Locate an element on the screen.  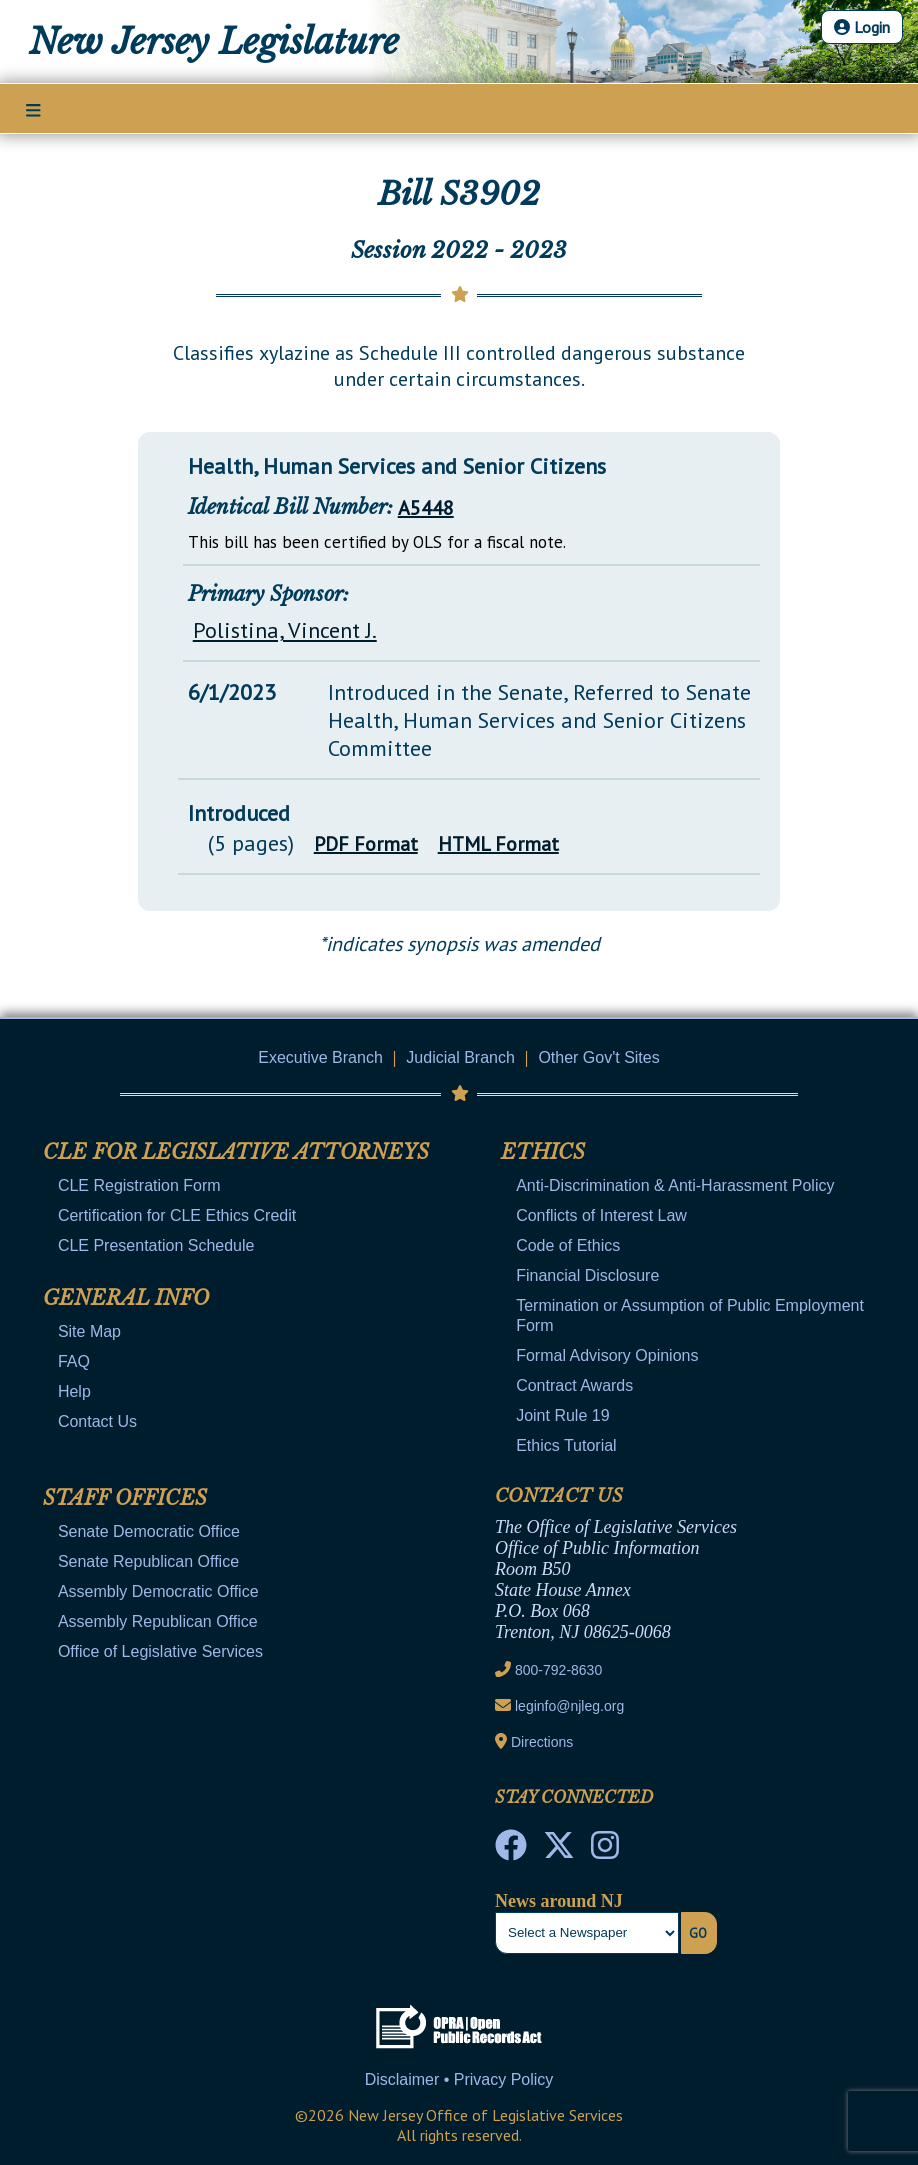
A5448 is located at coordinates (426, 508).